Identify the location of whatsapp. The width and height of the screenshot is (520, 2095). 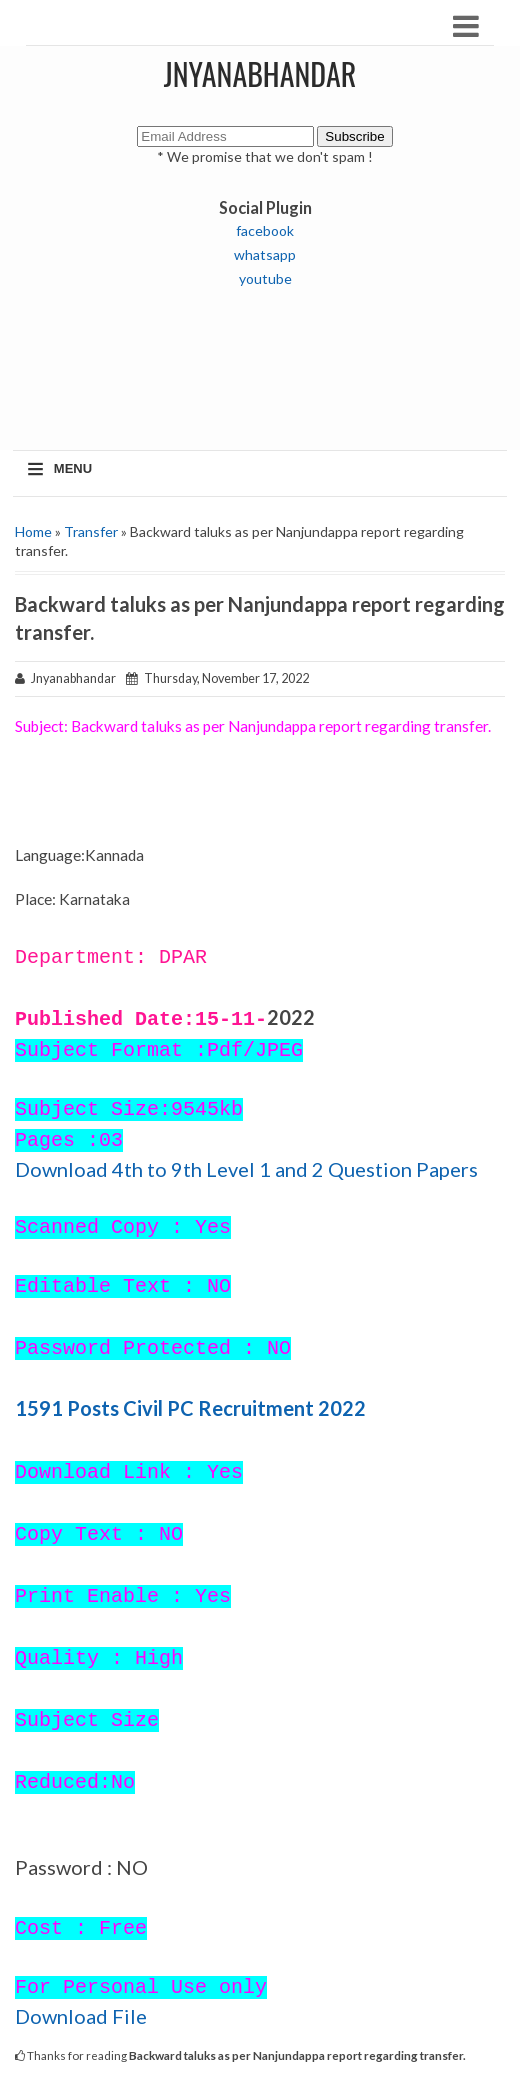
(265, 254).